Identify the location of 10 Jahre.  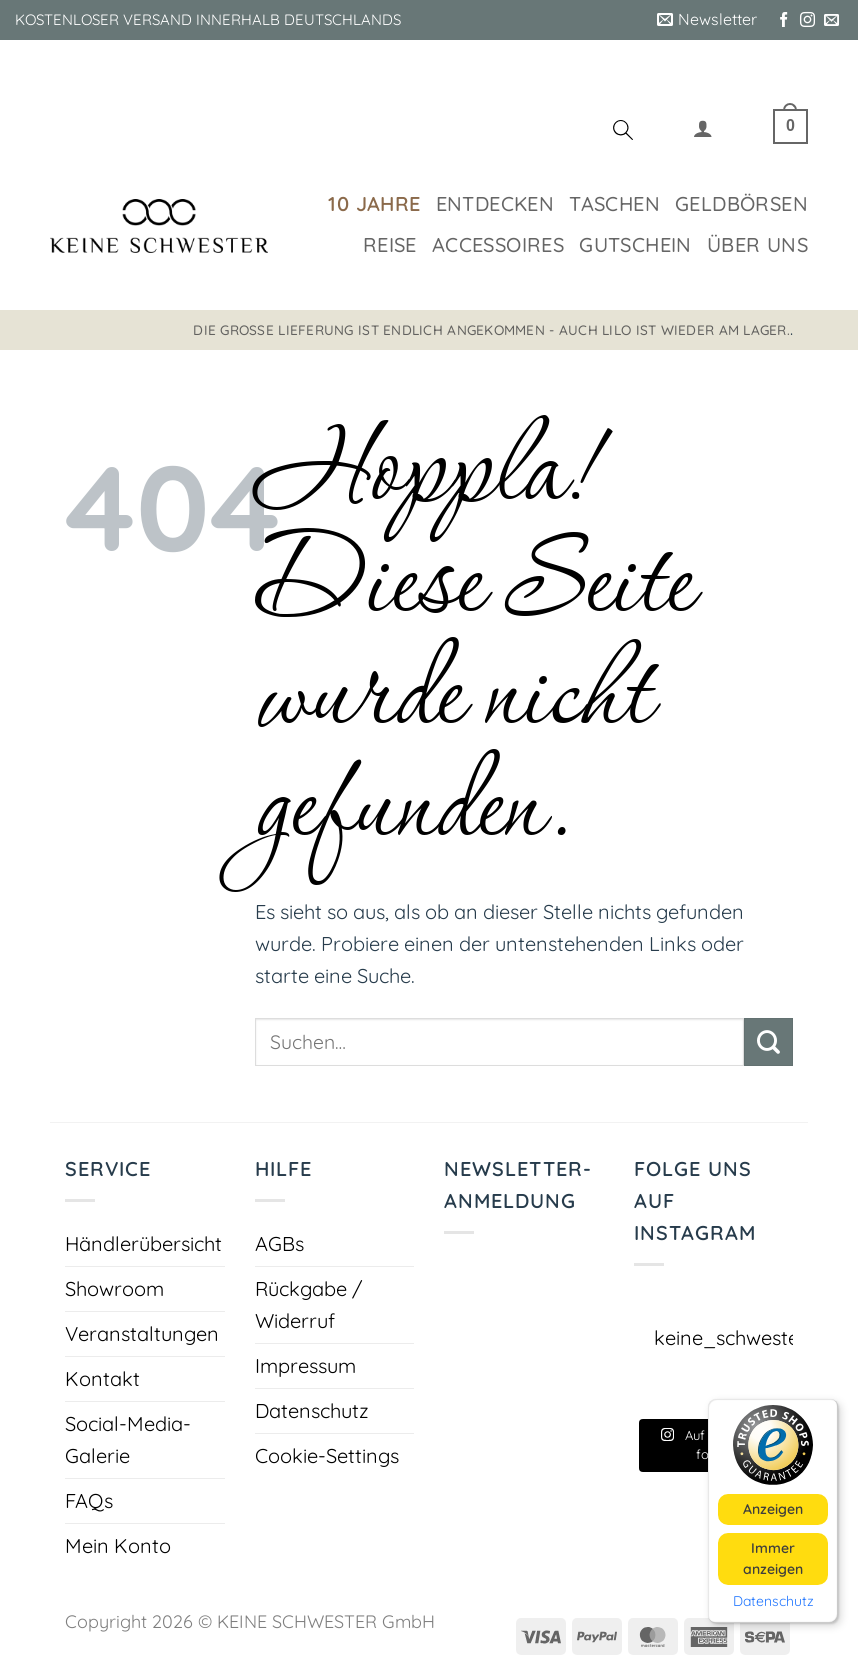
(374, 203).